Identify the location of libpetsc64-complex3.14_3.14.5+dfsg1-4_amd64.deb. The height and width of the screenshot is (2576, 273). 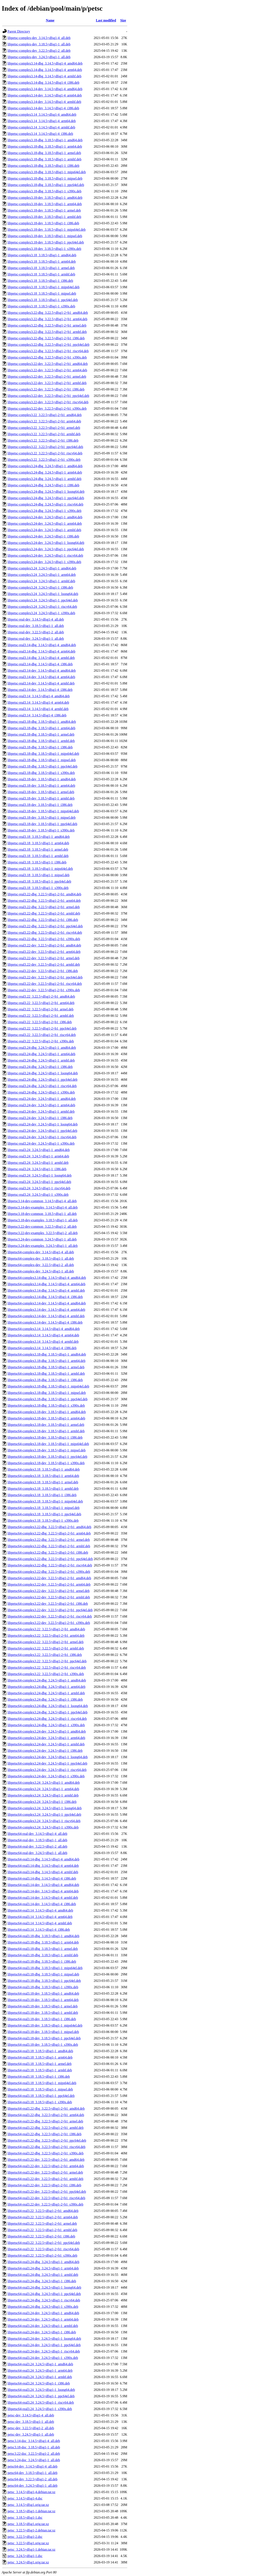
(43, 1329).